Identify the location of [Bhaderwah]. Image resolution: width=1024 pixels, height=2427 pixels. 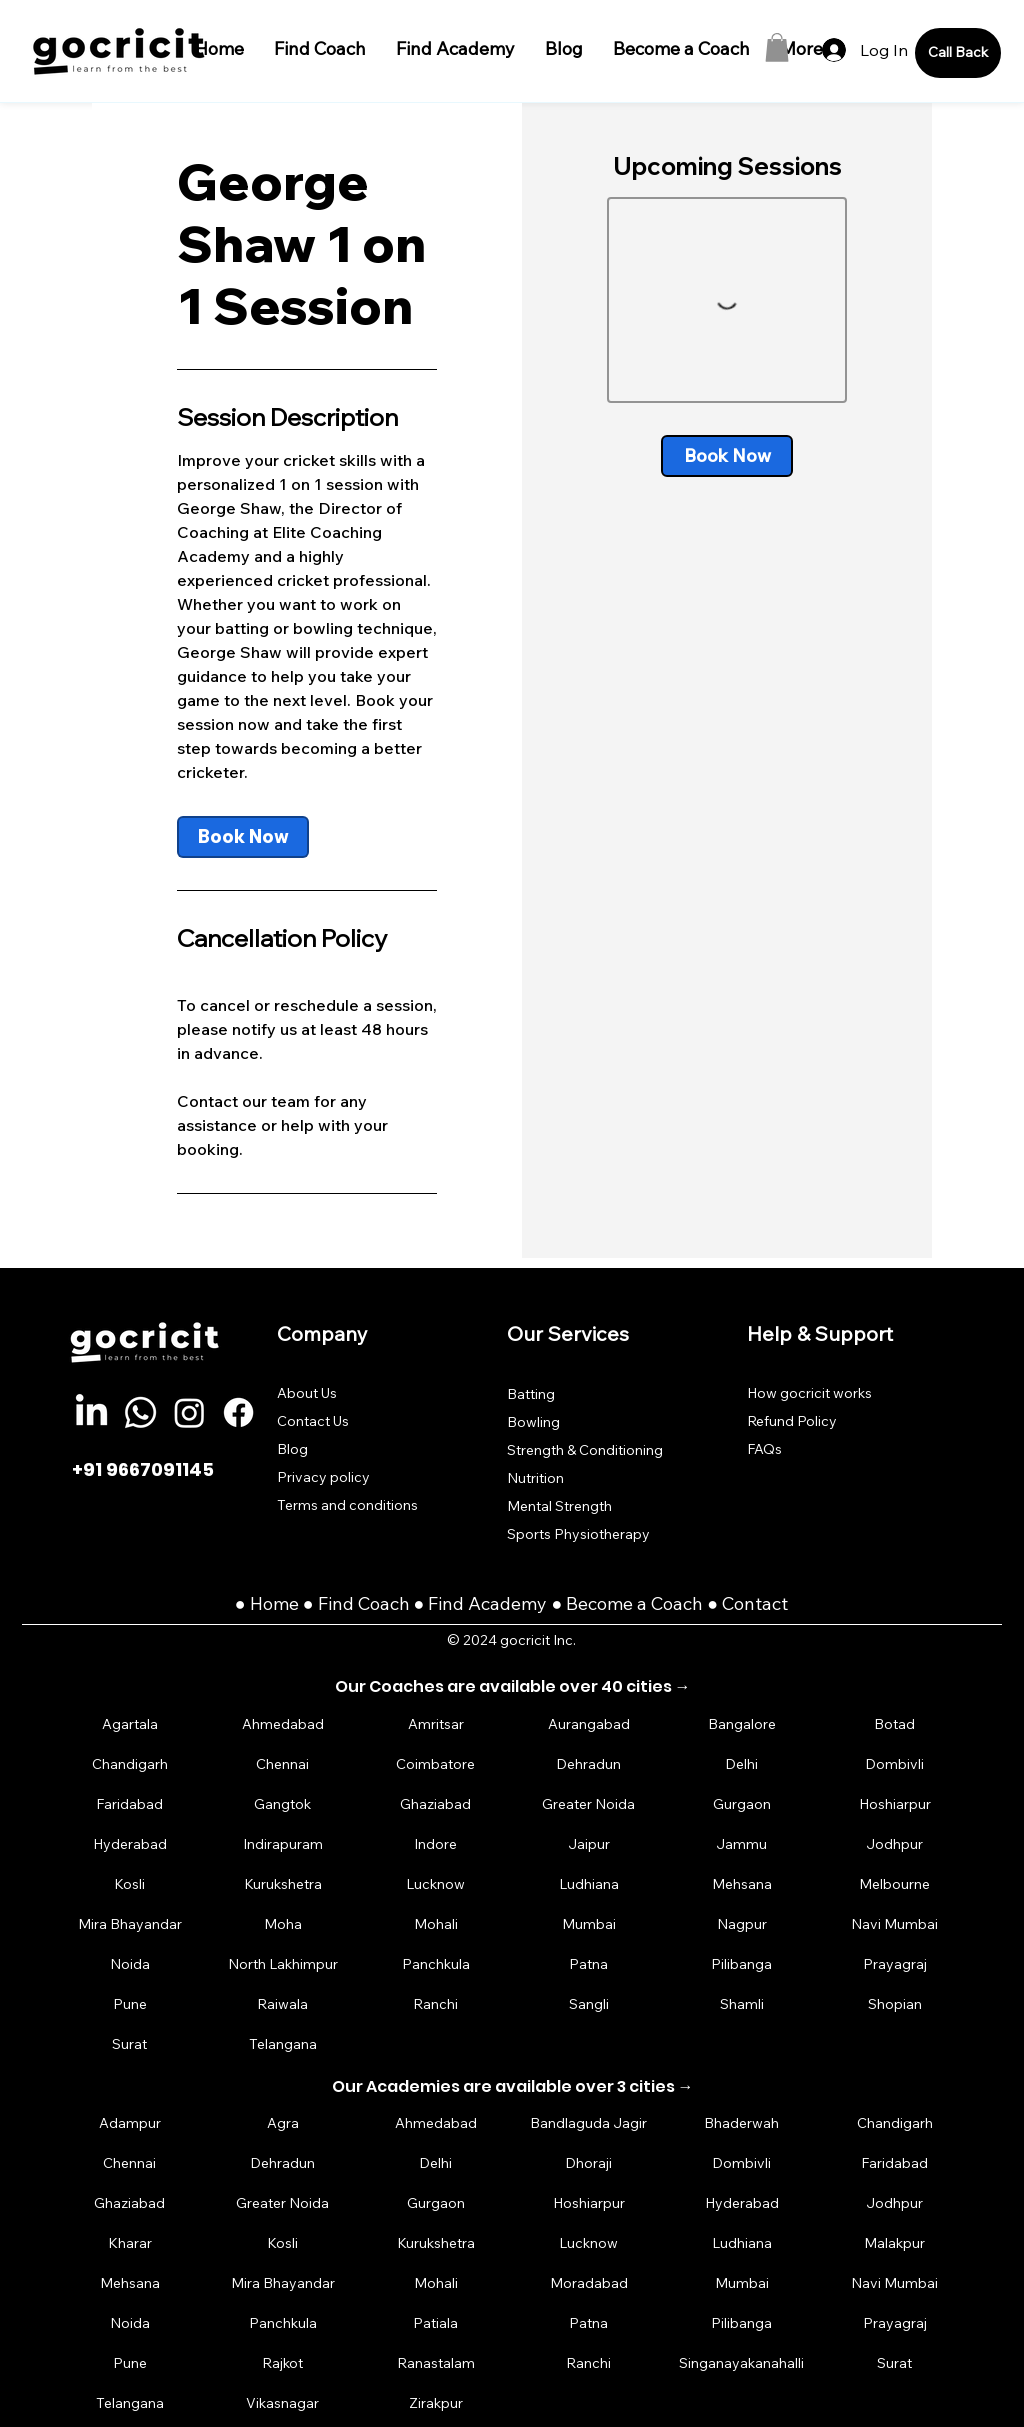
(742, 2122).